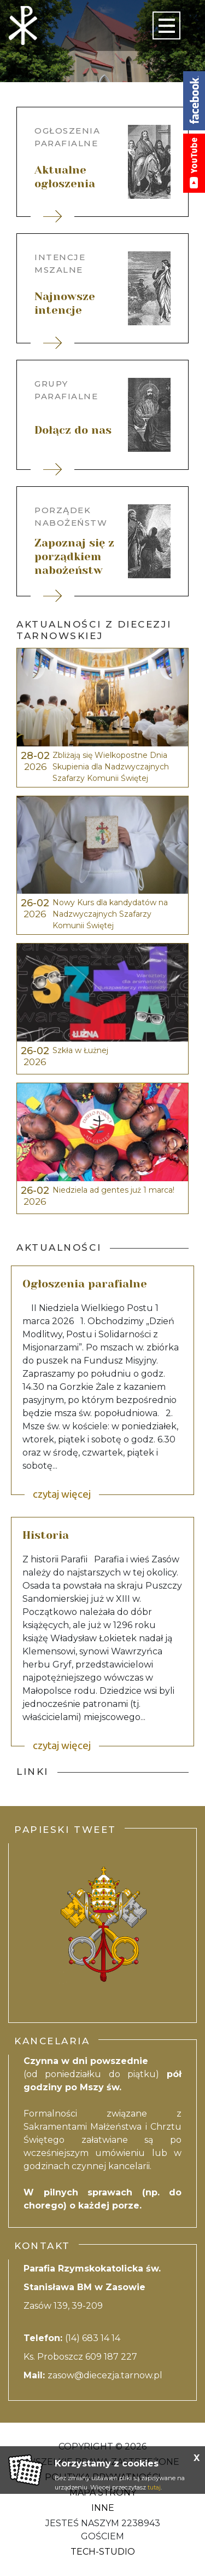  I want to click on Inne, so click(102, 2508).